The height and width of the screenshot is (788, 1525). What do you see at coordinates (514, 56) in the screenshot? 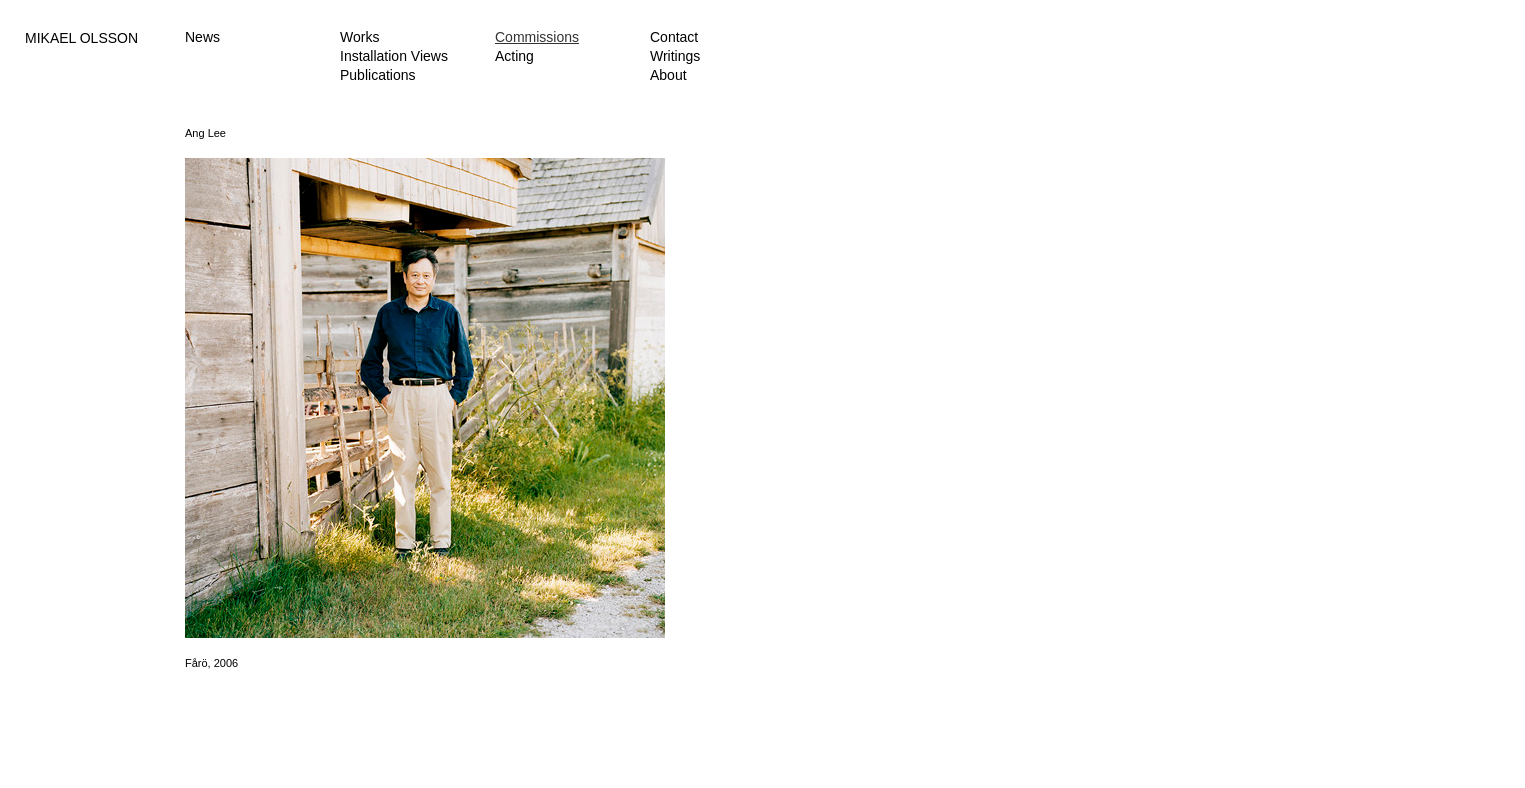
I see `Acting` at bounding box center [514, 56].